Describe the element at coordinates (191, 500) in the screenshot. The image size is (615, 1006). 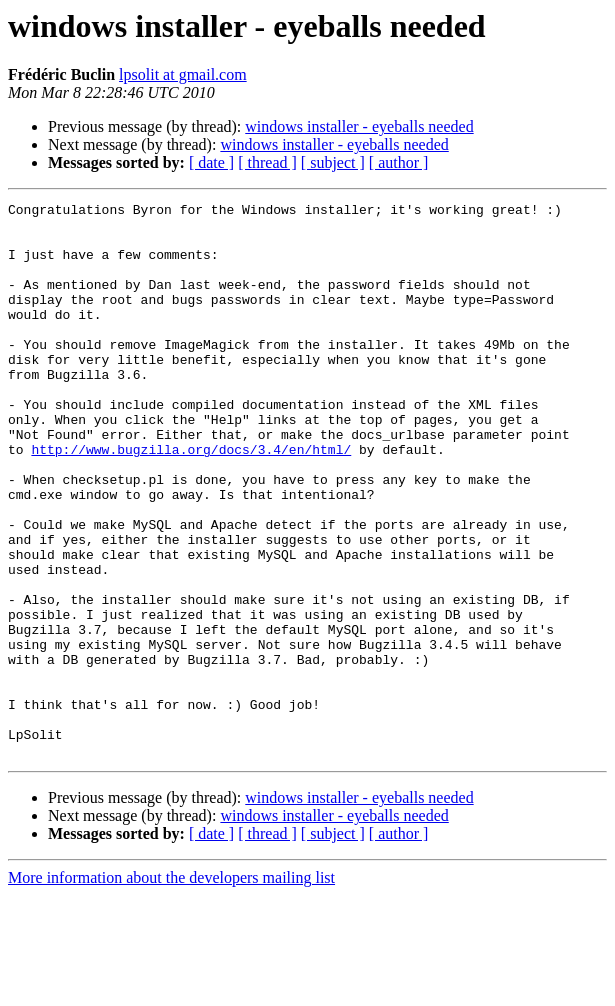
I see `http://www.bugzilla.org/docs/3.4/en/html/` at that location.